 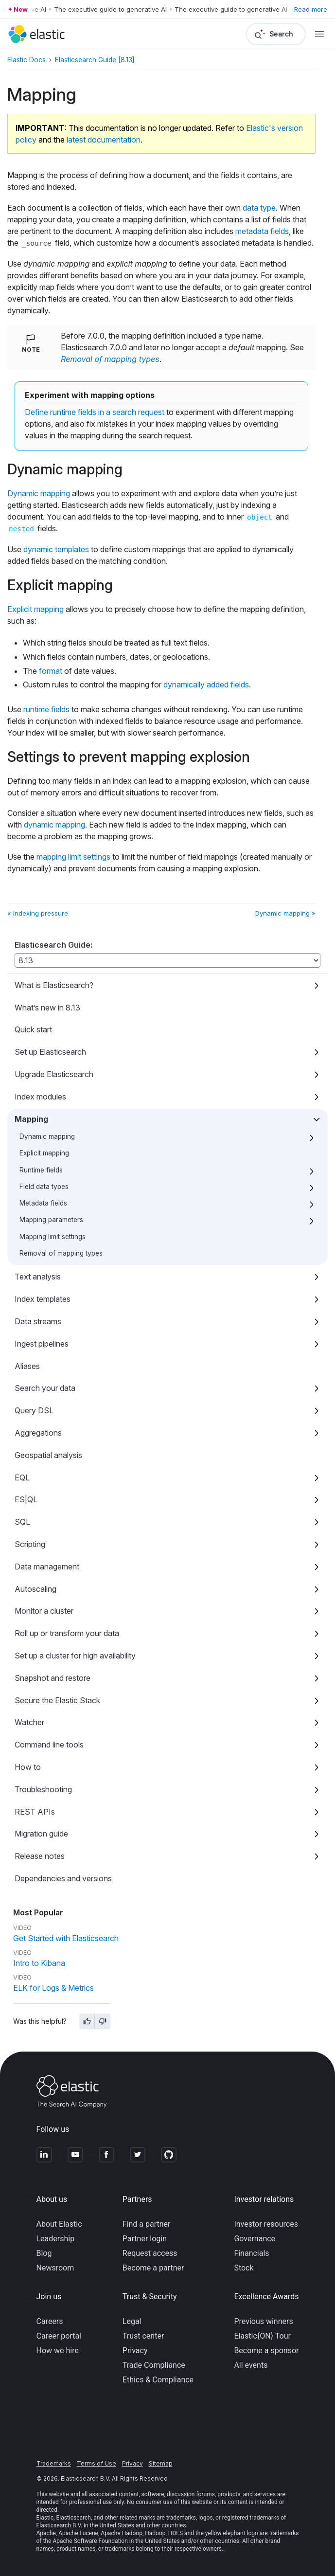 What do you see at coordinates (44, 1186) in the screenshot?
I see `Field data types` at bounding box center [44, 1186].